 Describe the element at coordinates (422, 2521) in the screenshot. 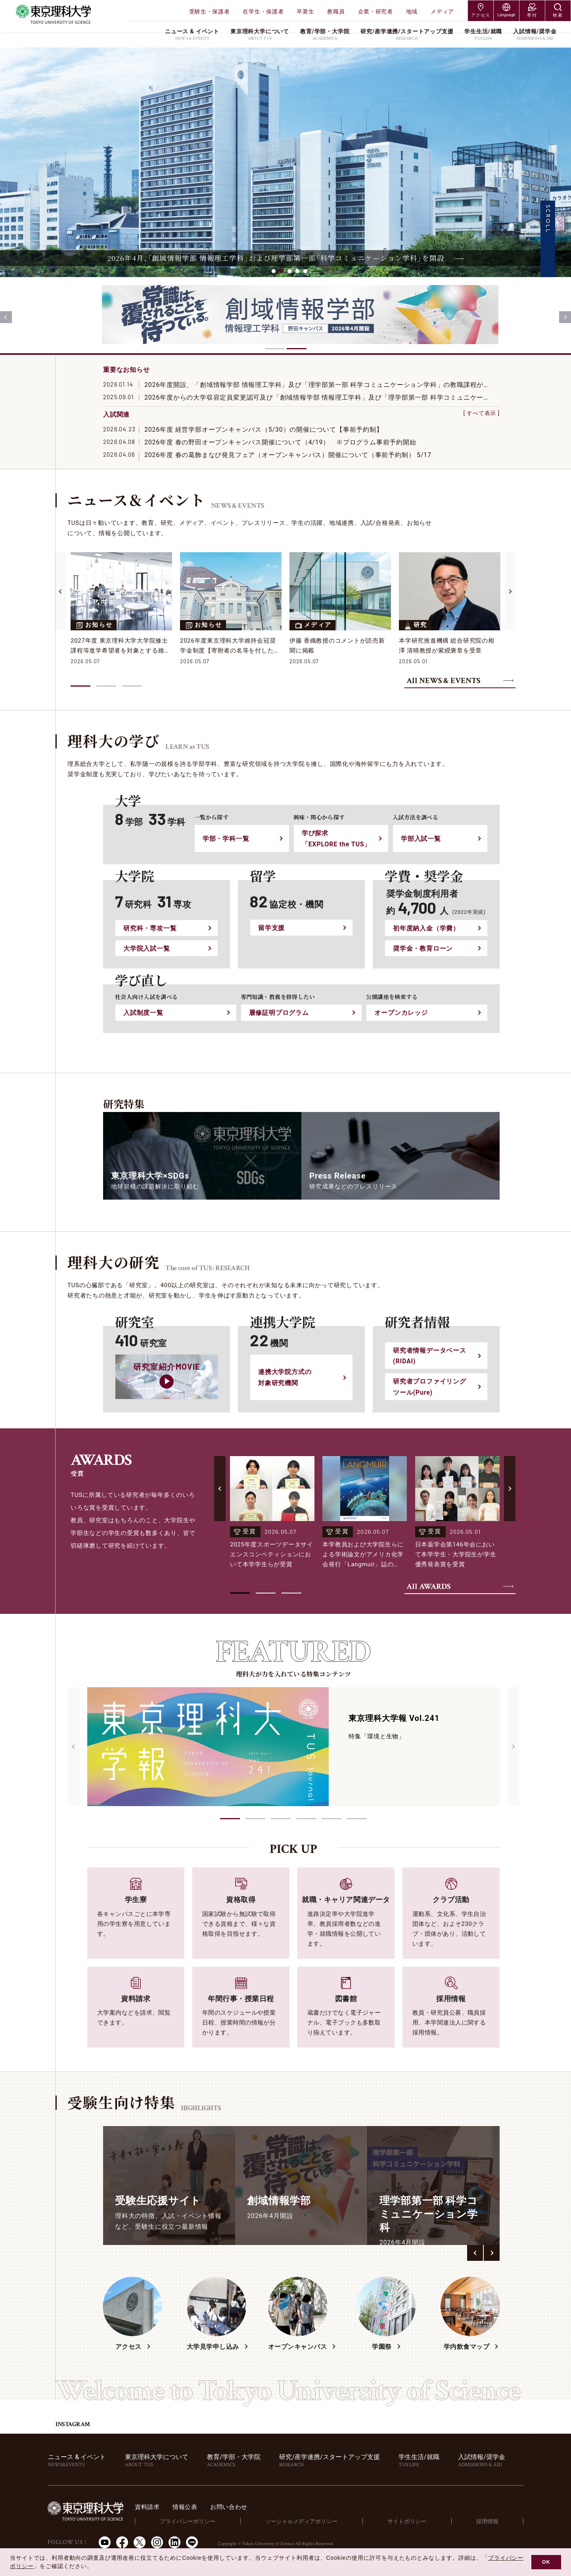

I see `サイトポリシー` at that location.